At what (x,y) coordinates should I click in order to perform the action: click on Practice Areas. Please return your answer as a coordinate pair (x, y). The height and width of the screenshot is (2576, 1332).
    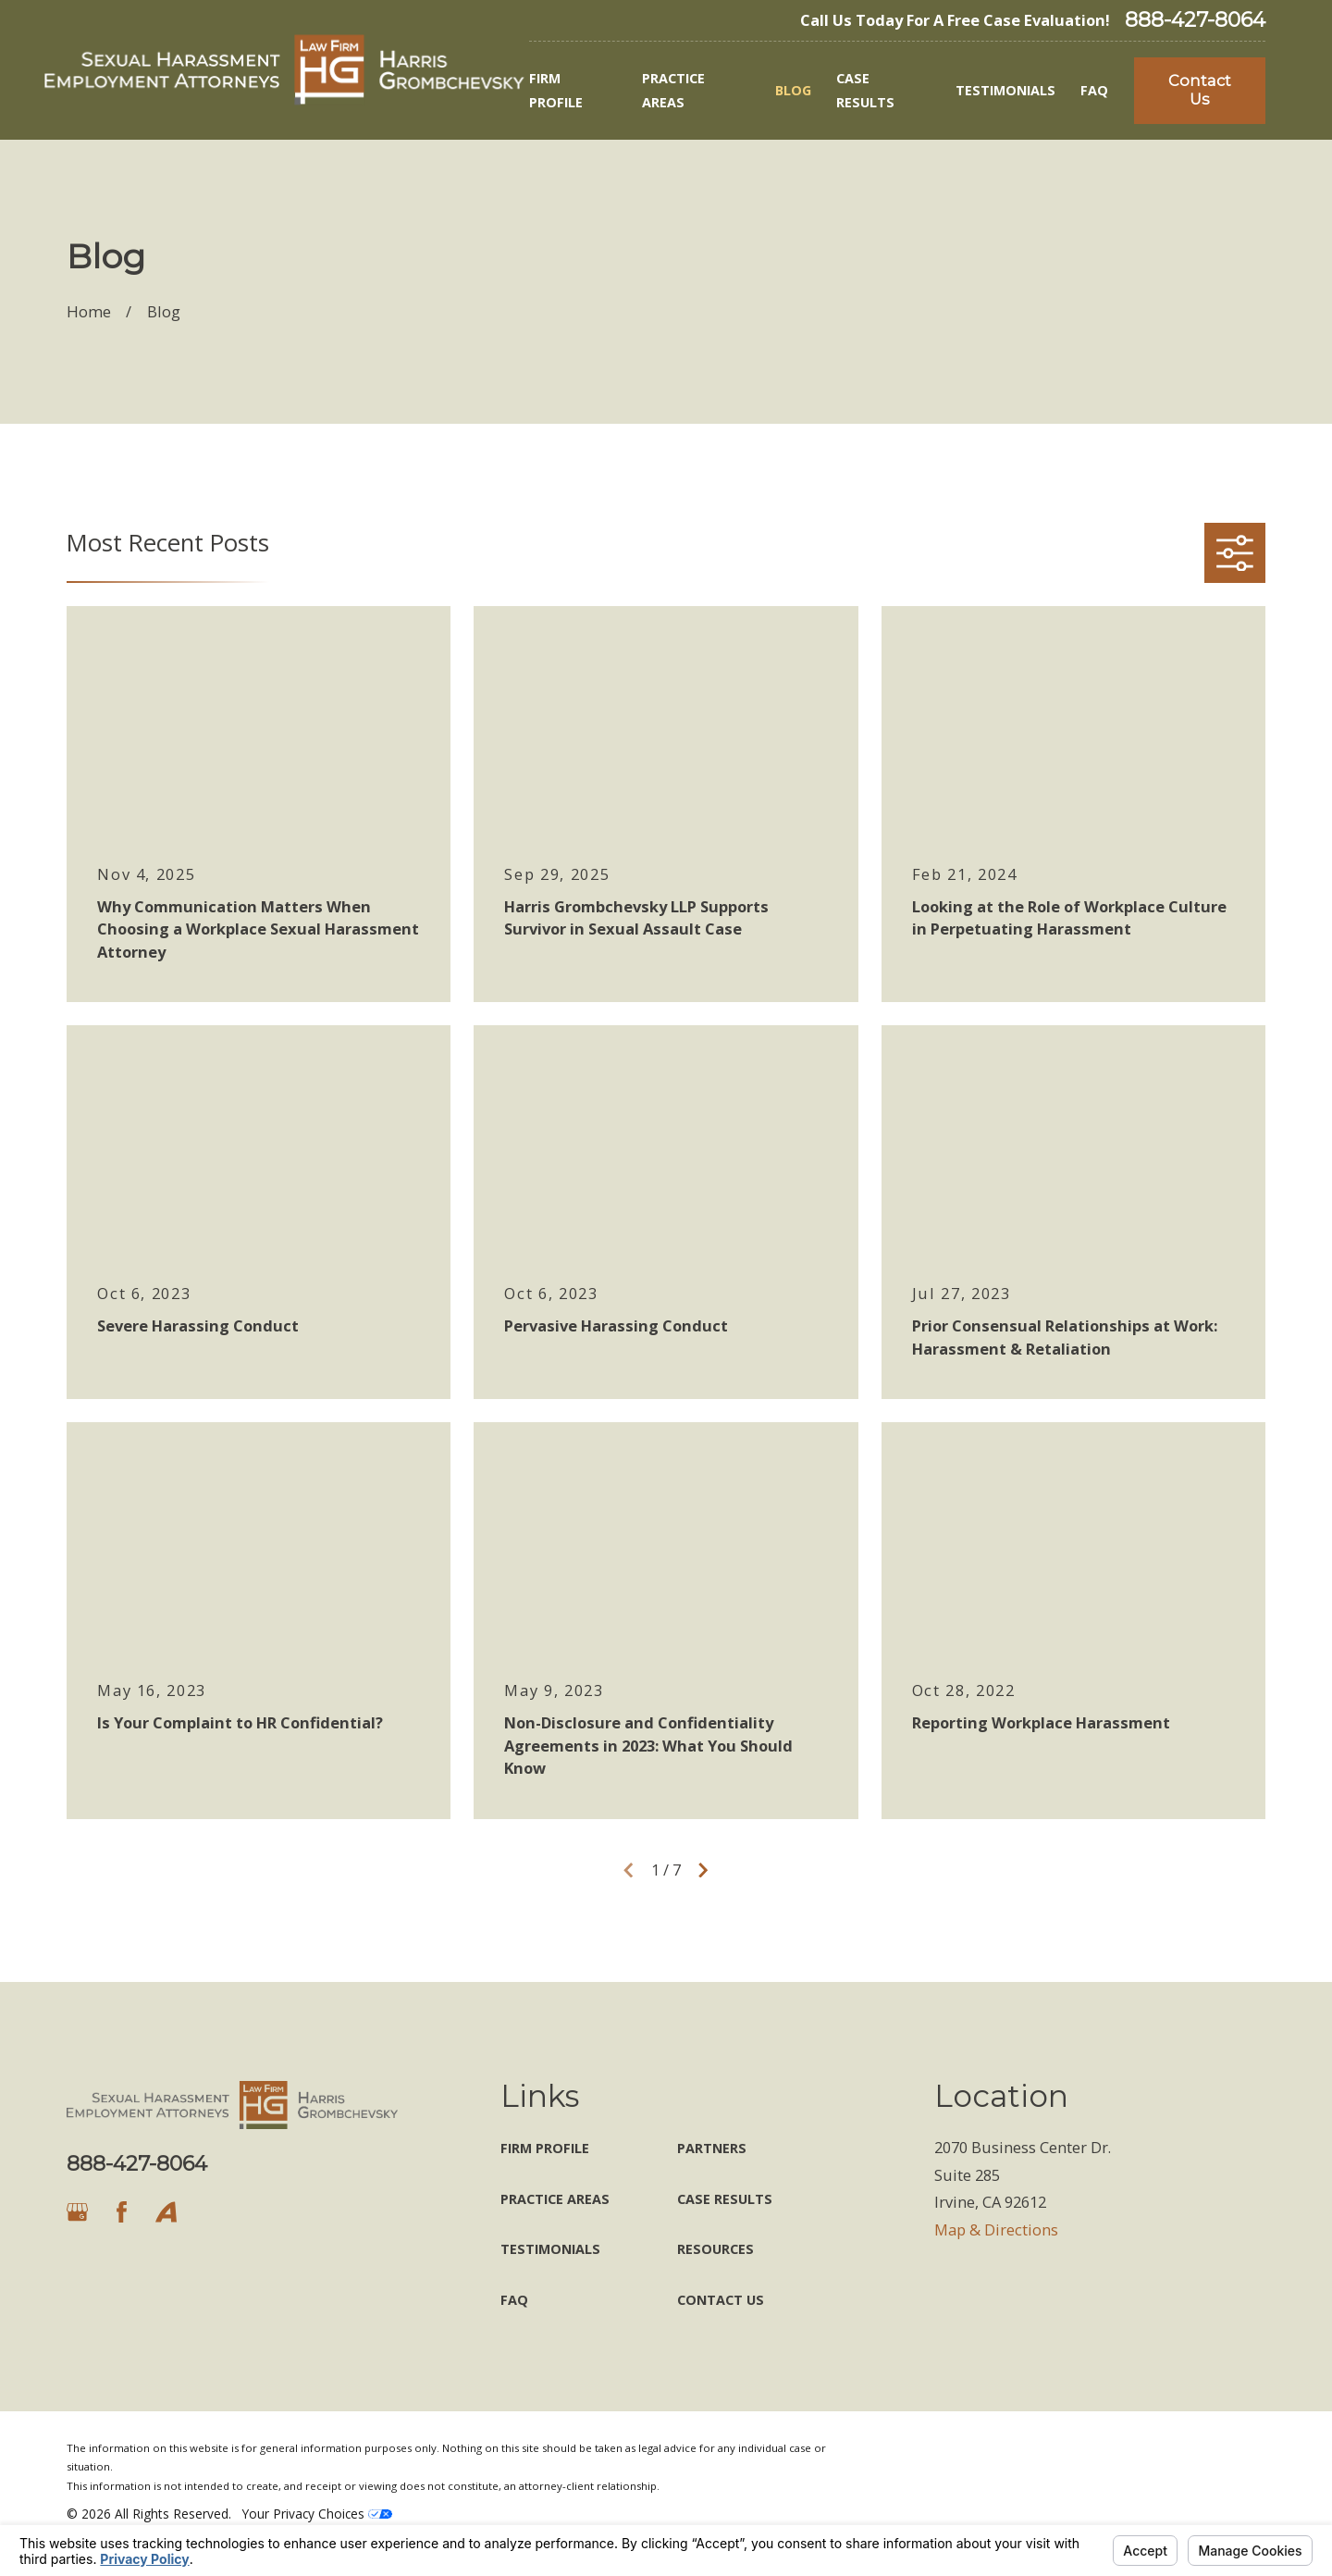
    Looking at the image, I should click on (555, 2199).